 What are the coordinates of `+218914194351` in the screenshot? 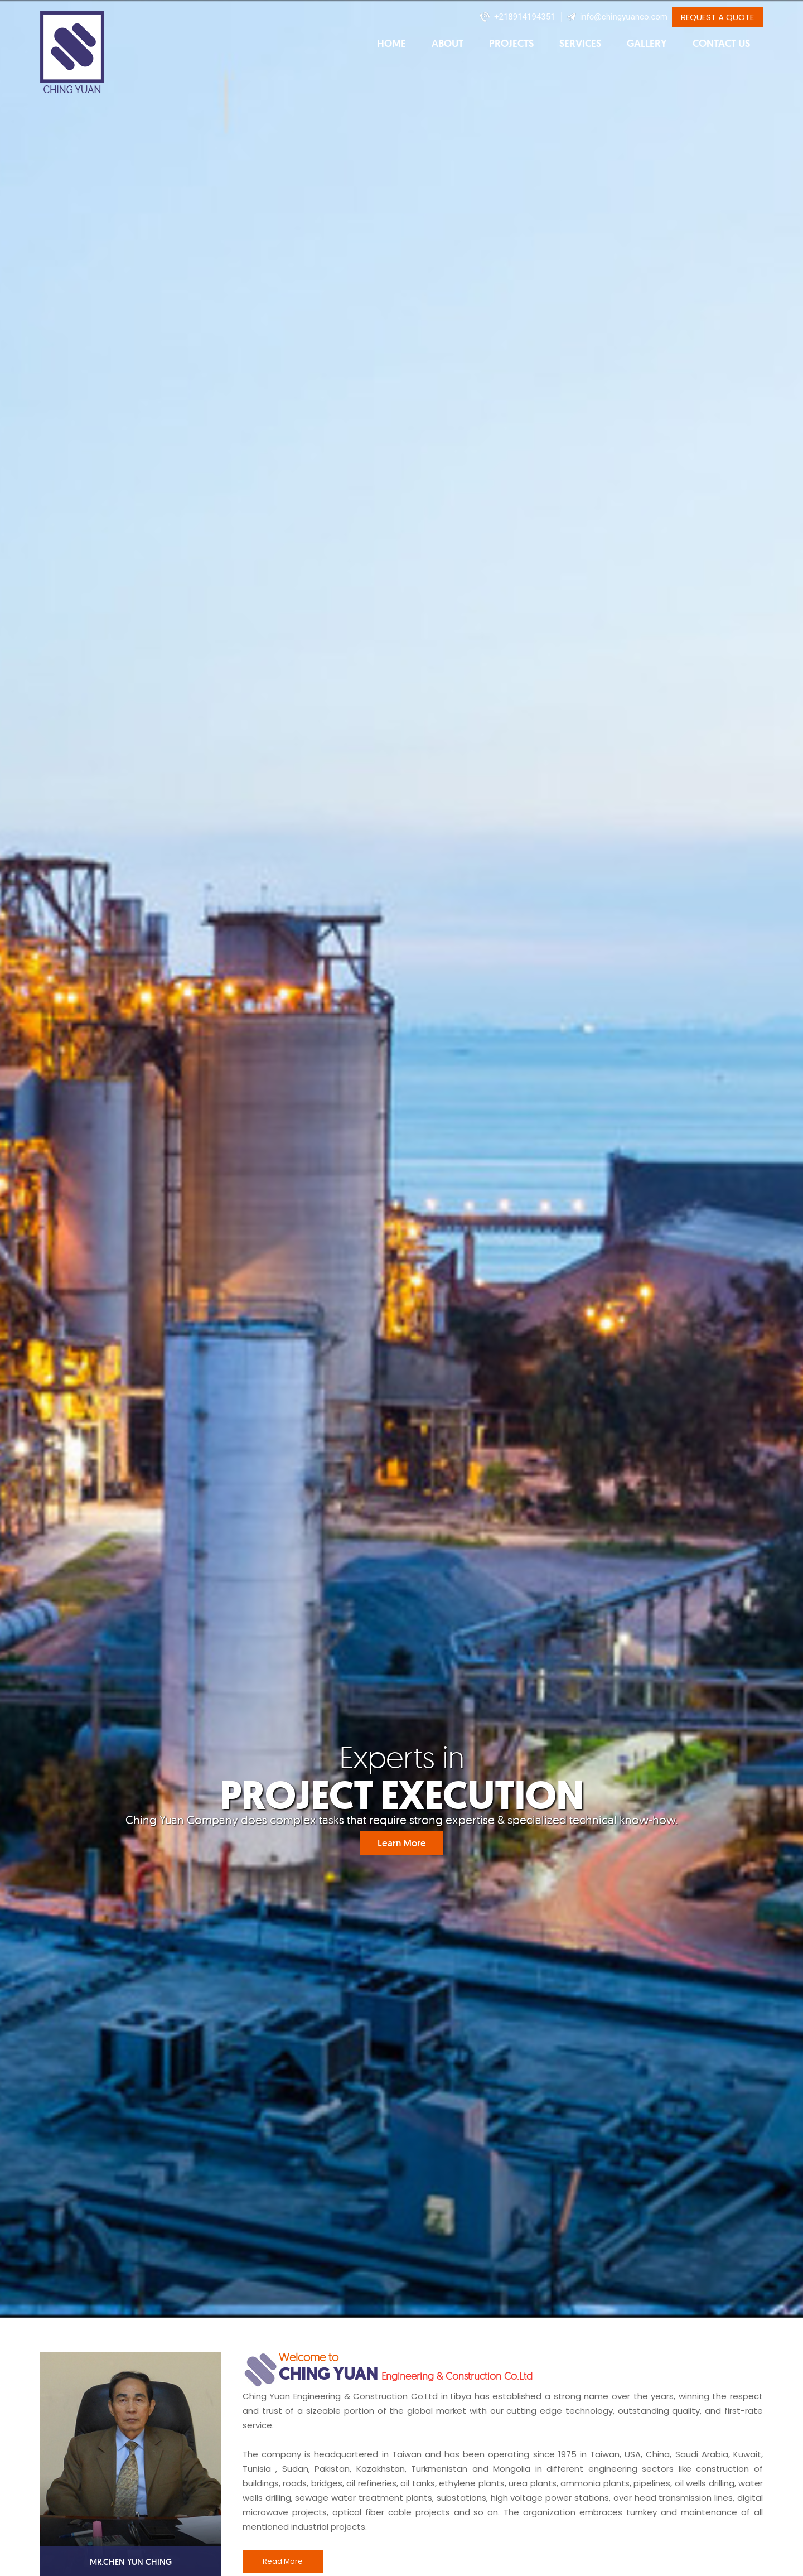 It's located at (524, 17).